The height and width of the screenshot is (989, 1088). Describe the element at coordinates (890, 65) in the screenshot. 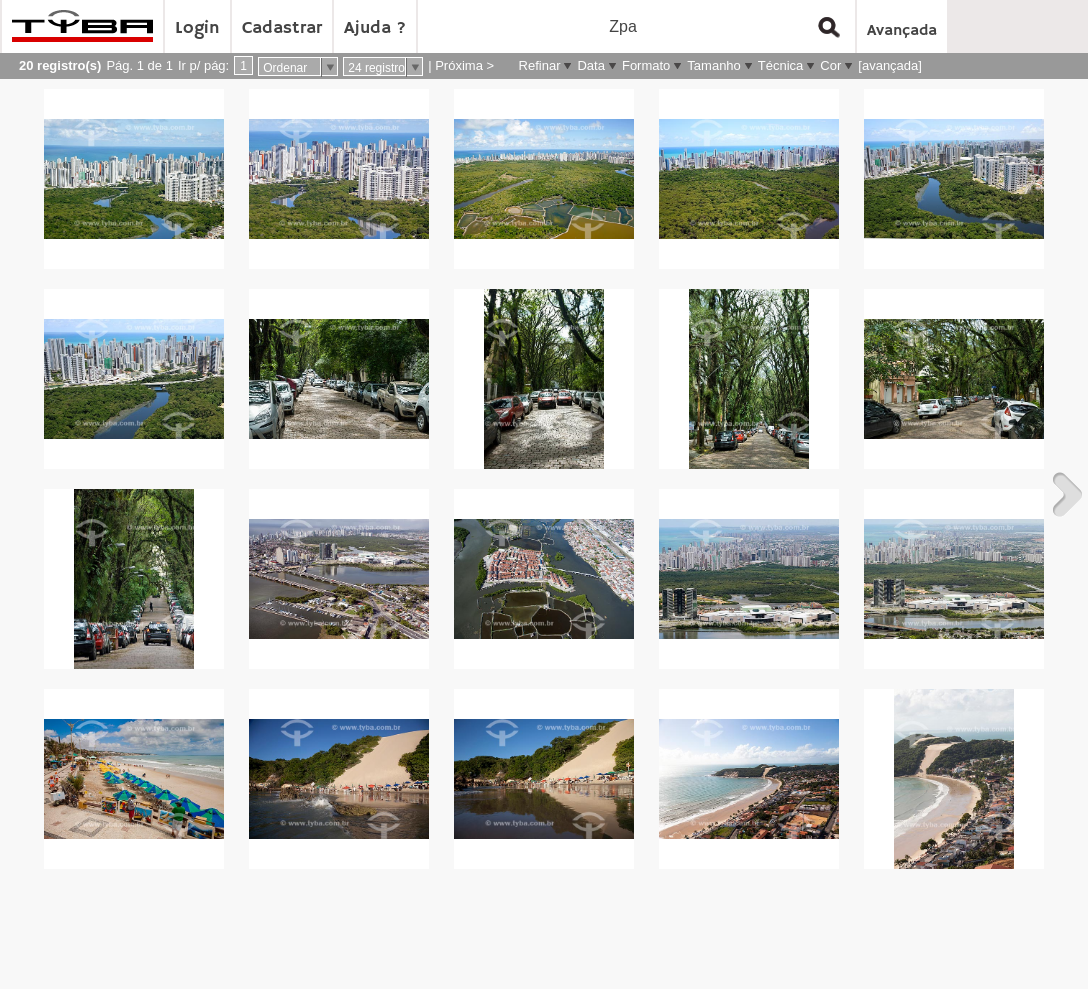

I see `[avançada]` at that location.